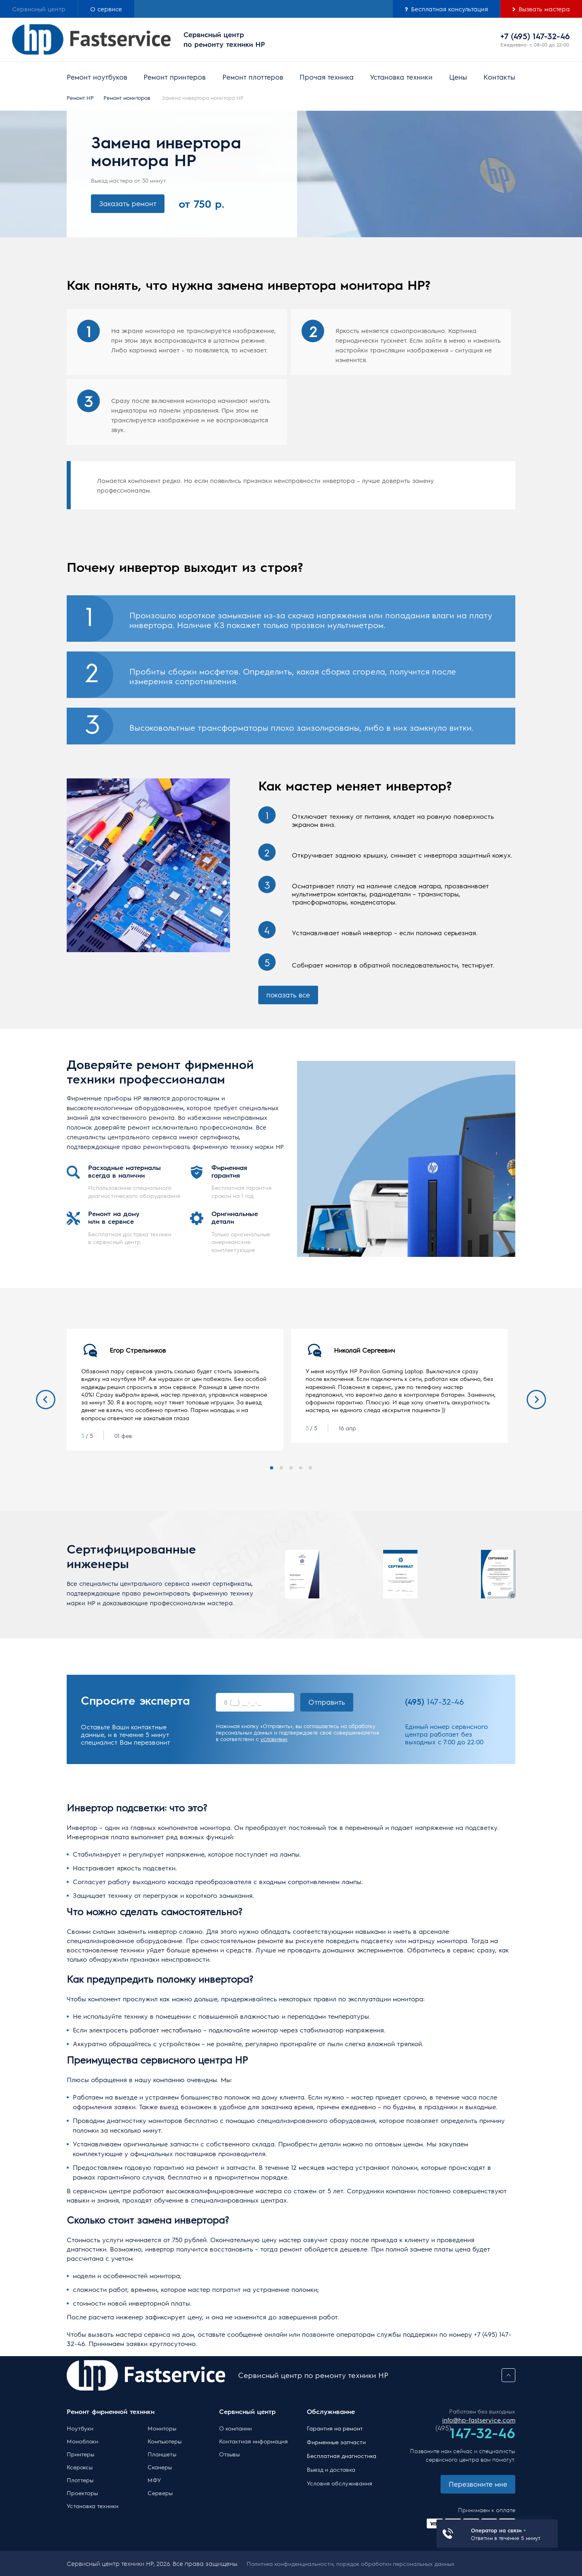  I want to click on Ноутбуки, so click(80, 2428).